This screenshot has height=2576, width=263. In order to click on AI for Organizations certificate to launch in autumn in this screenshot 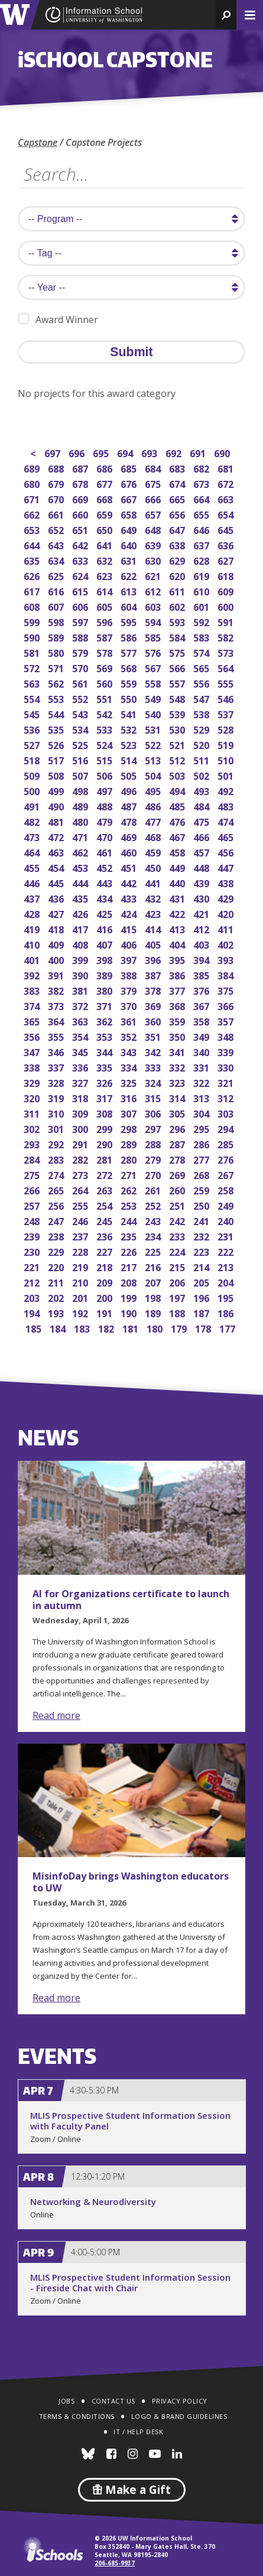, I will do `click(131, 1599)`.